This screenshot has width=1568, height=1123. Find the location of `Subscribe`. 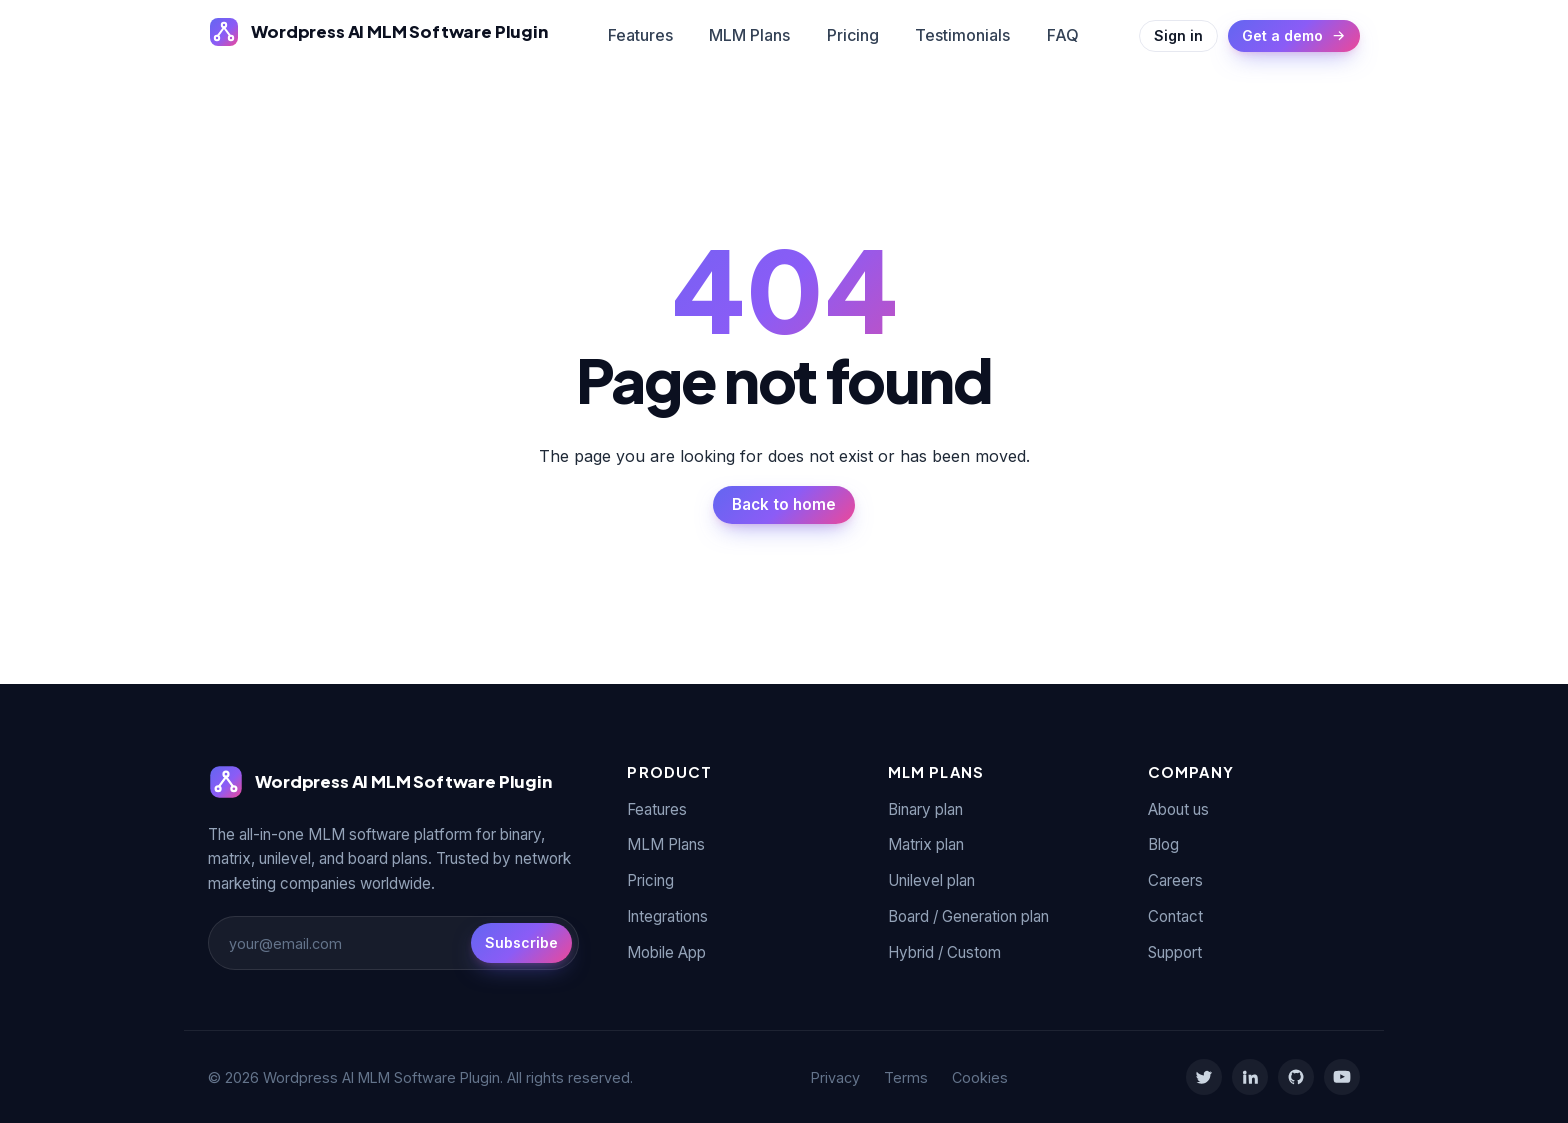

Subscribe is located at coordinates (521, 942).